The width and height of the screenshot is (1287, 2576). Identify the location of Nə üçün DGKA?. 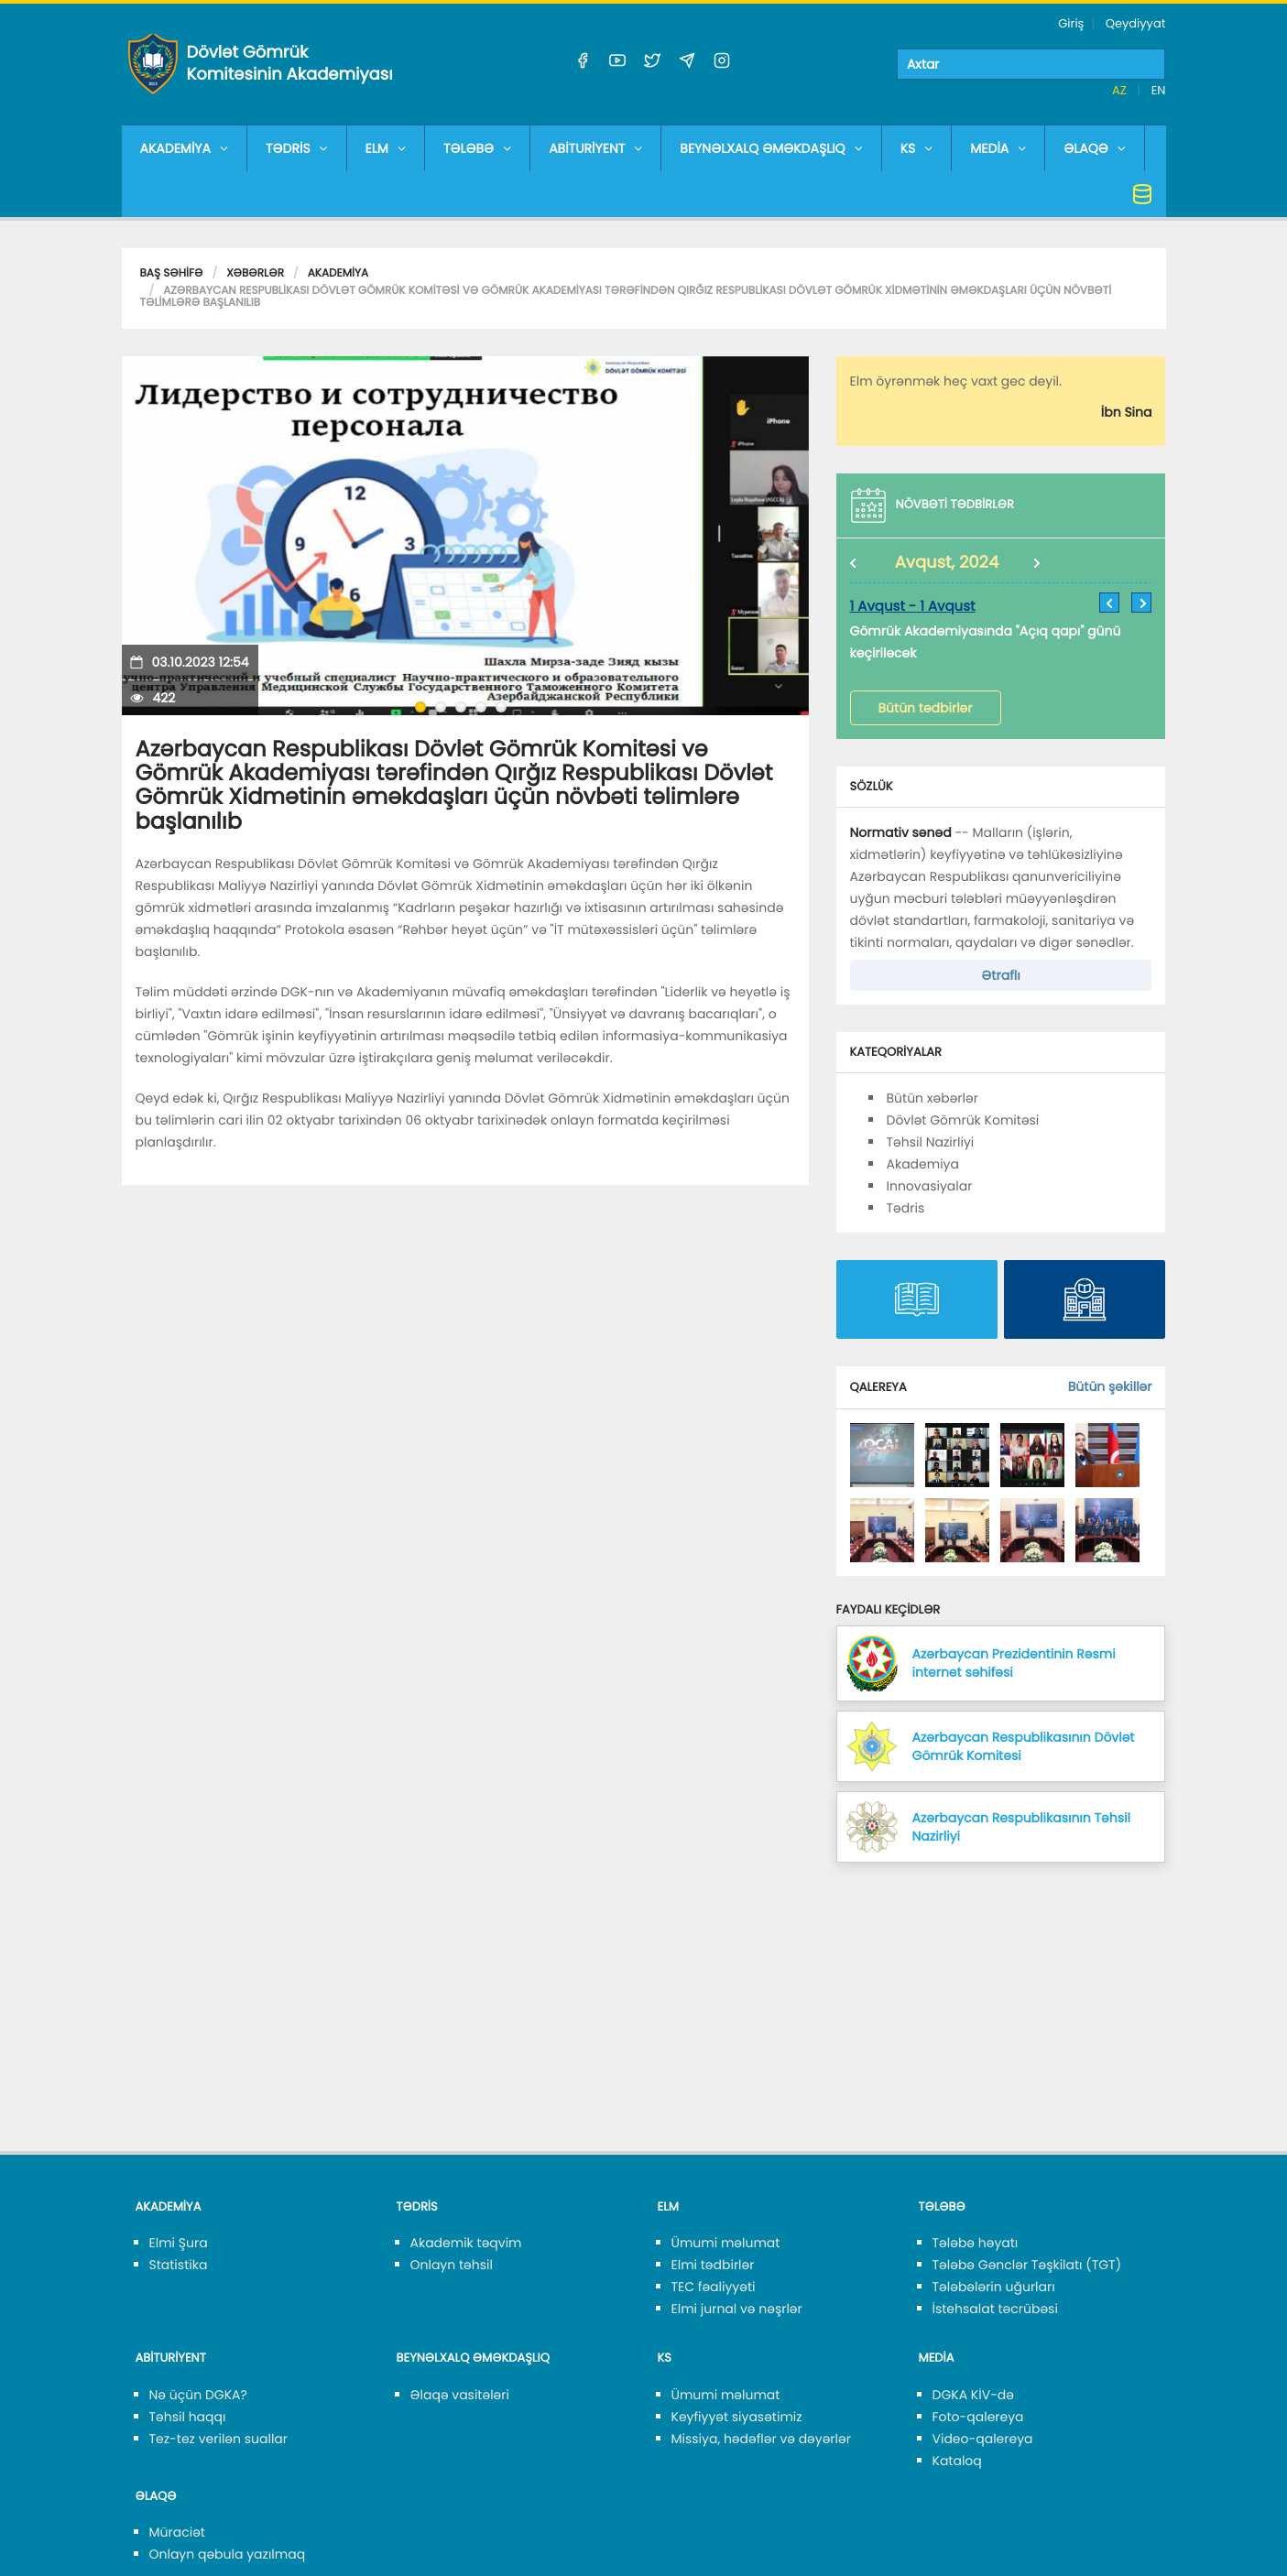
(198, 2395).